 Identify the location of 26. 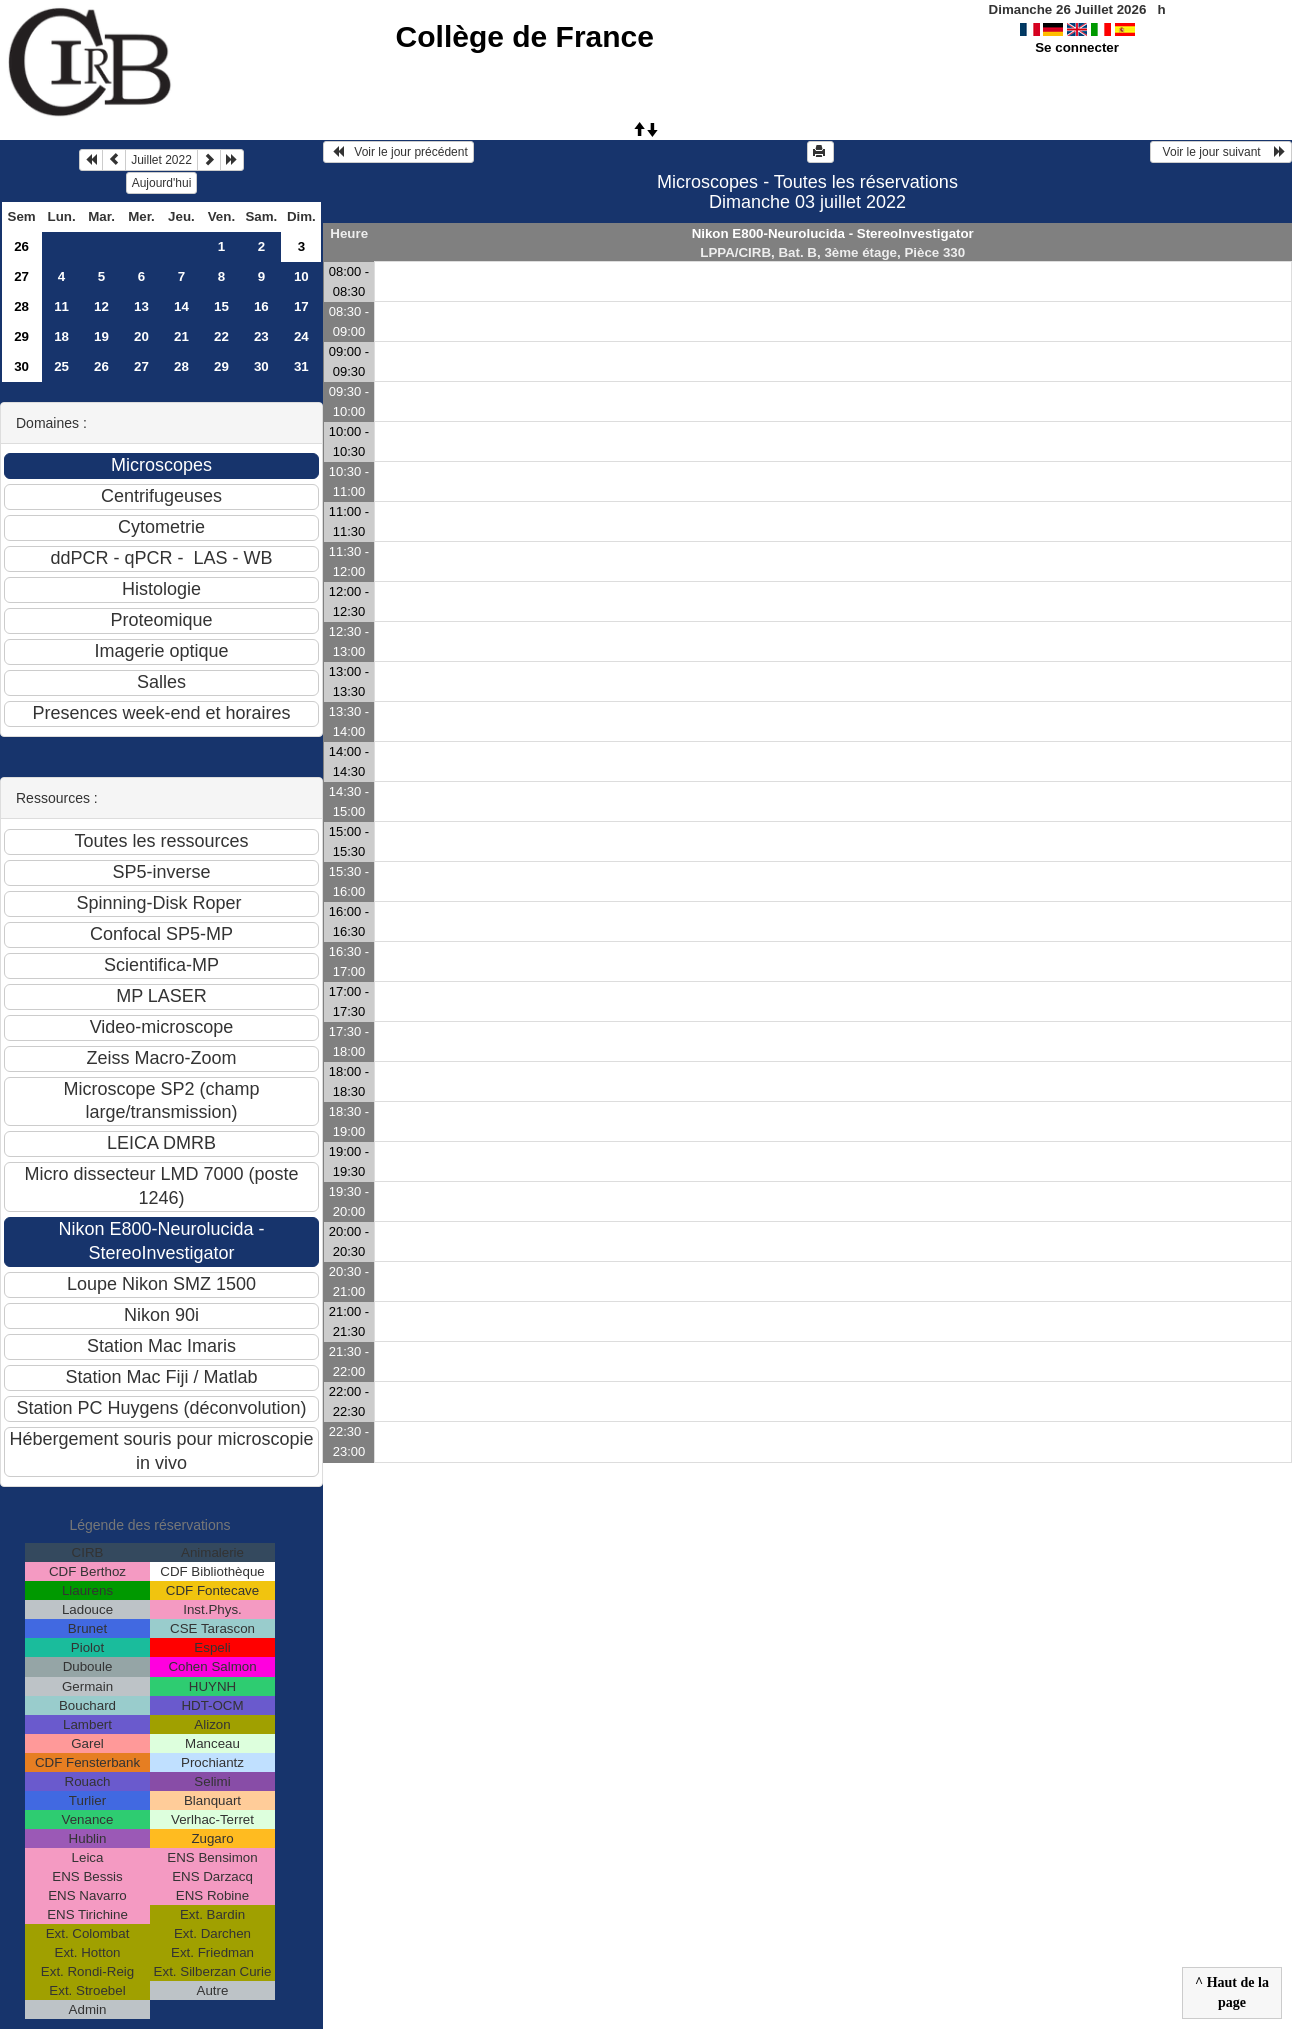
(21, 246).